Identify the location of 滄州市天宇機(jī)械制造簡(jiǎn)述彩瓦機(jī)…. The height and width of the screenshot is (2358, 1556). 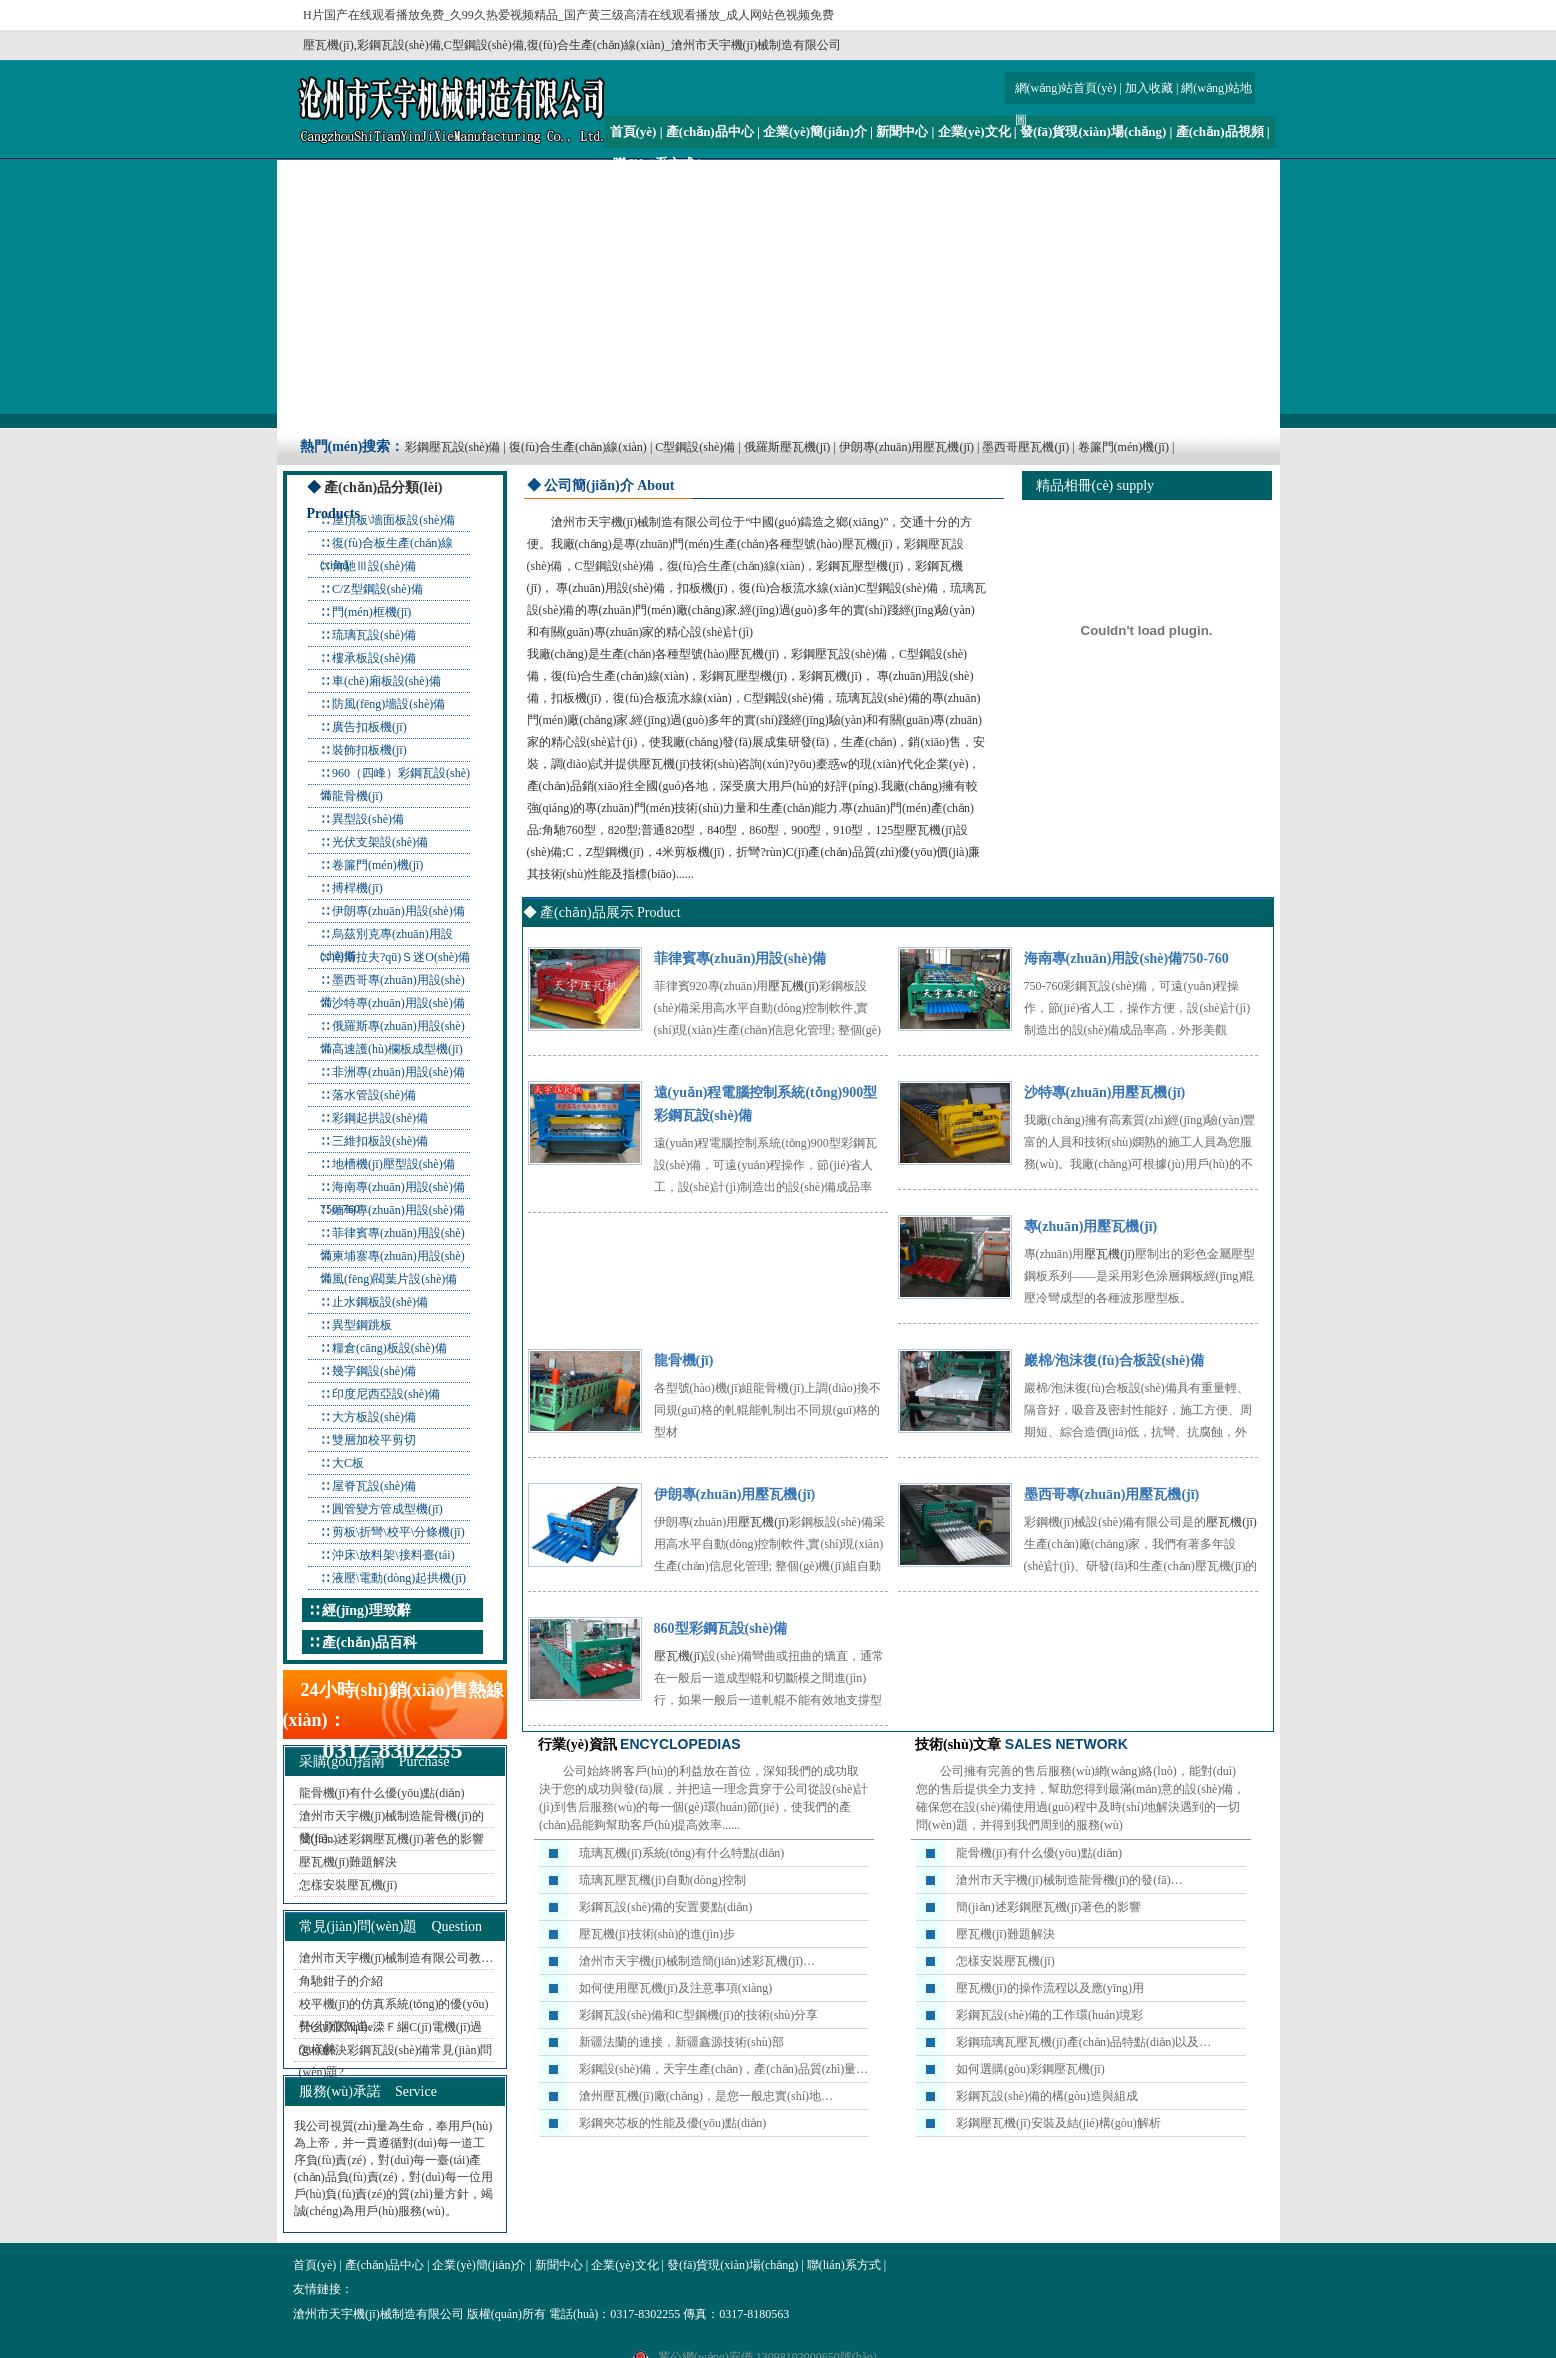
(697, 1961).